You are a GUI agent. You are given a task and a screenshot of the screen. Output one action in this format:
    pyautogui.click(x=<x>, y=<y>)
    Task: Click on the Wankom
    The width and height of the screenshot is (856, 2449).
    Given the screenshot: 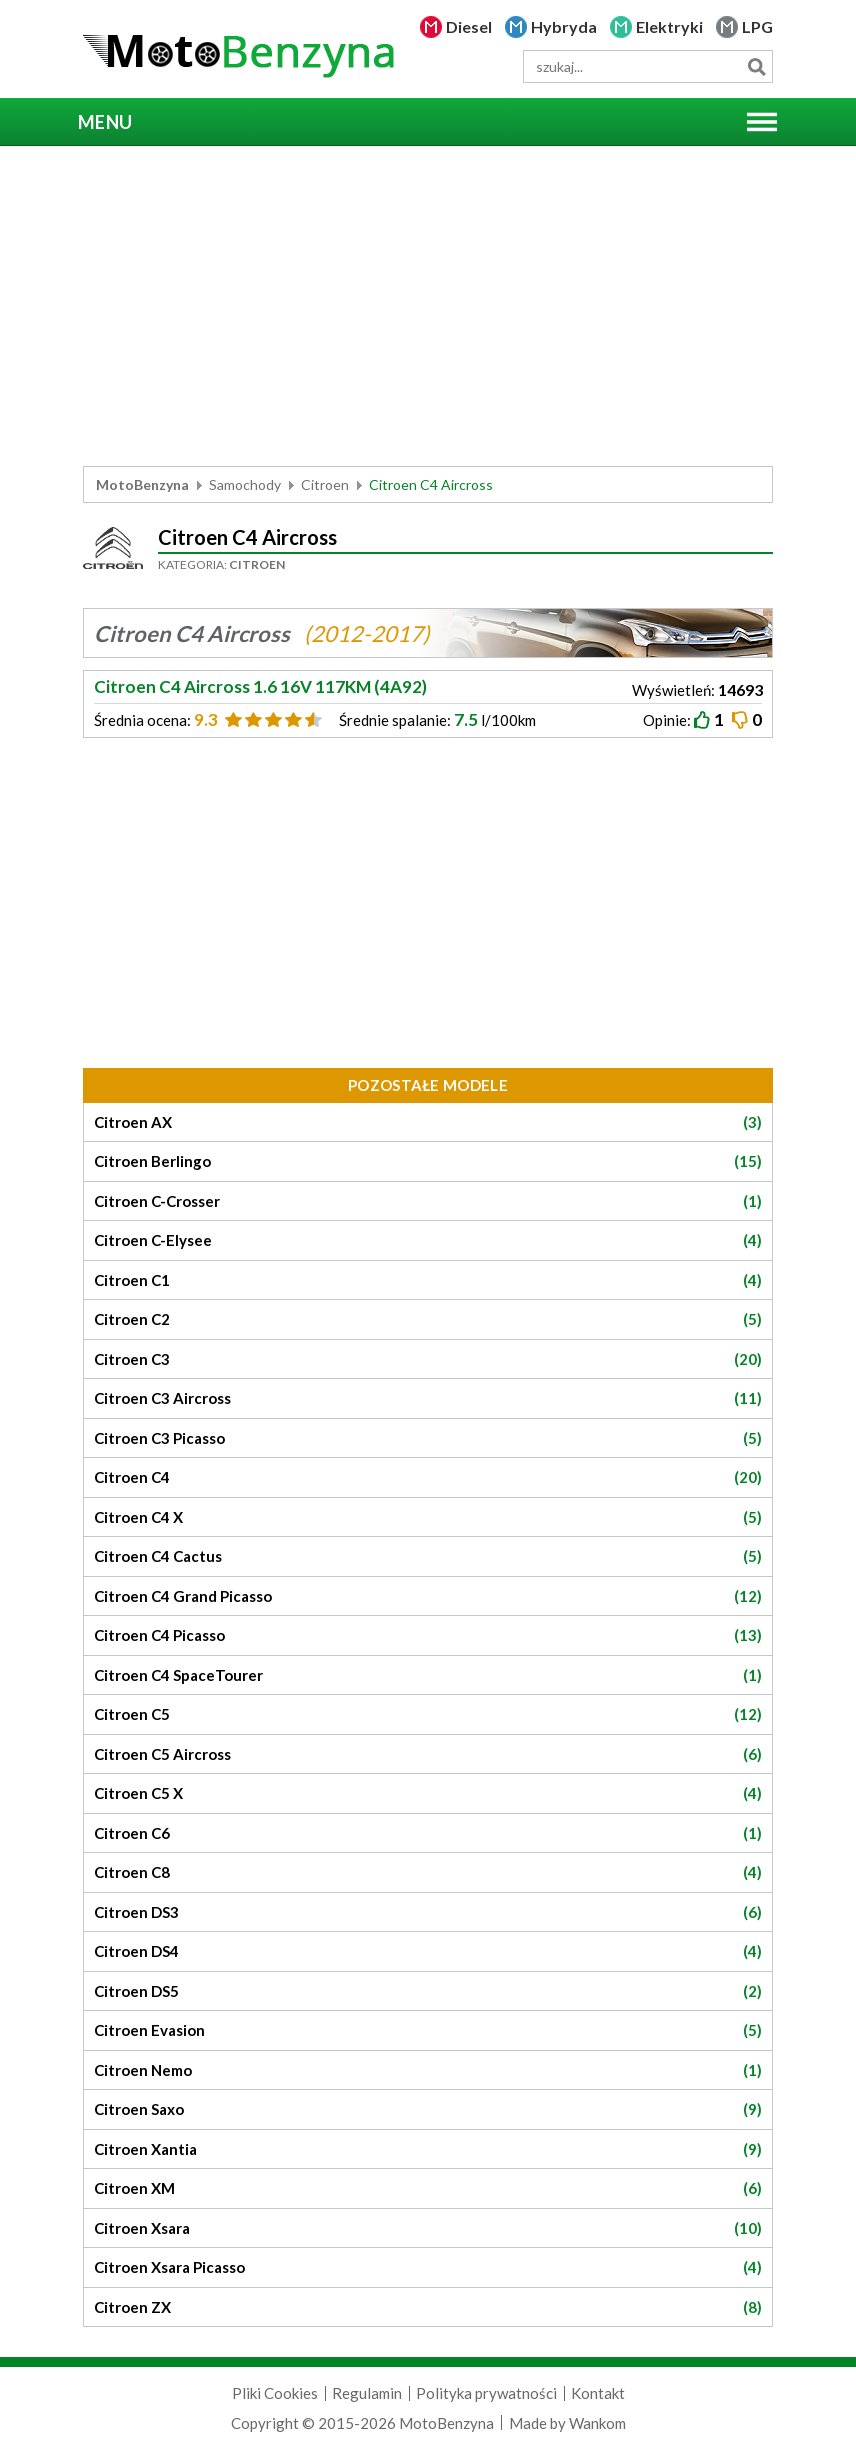 What is the action you would take?
    pyautogui.click(x=597, y=2423)
    